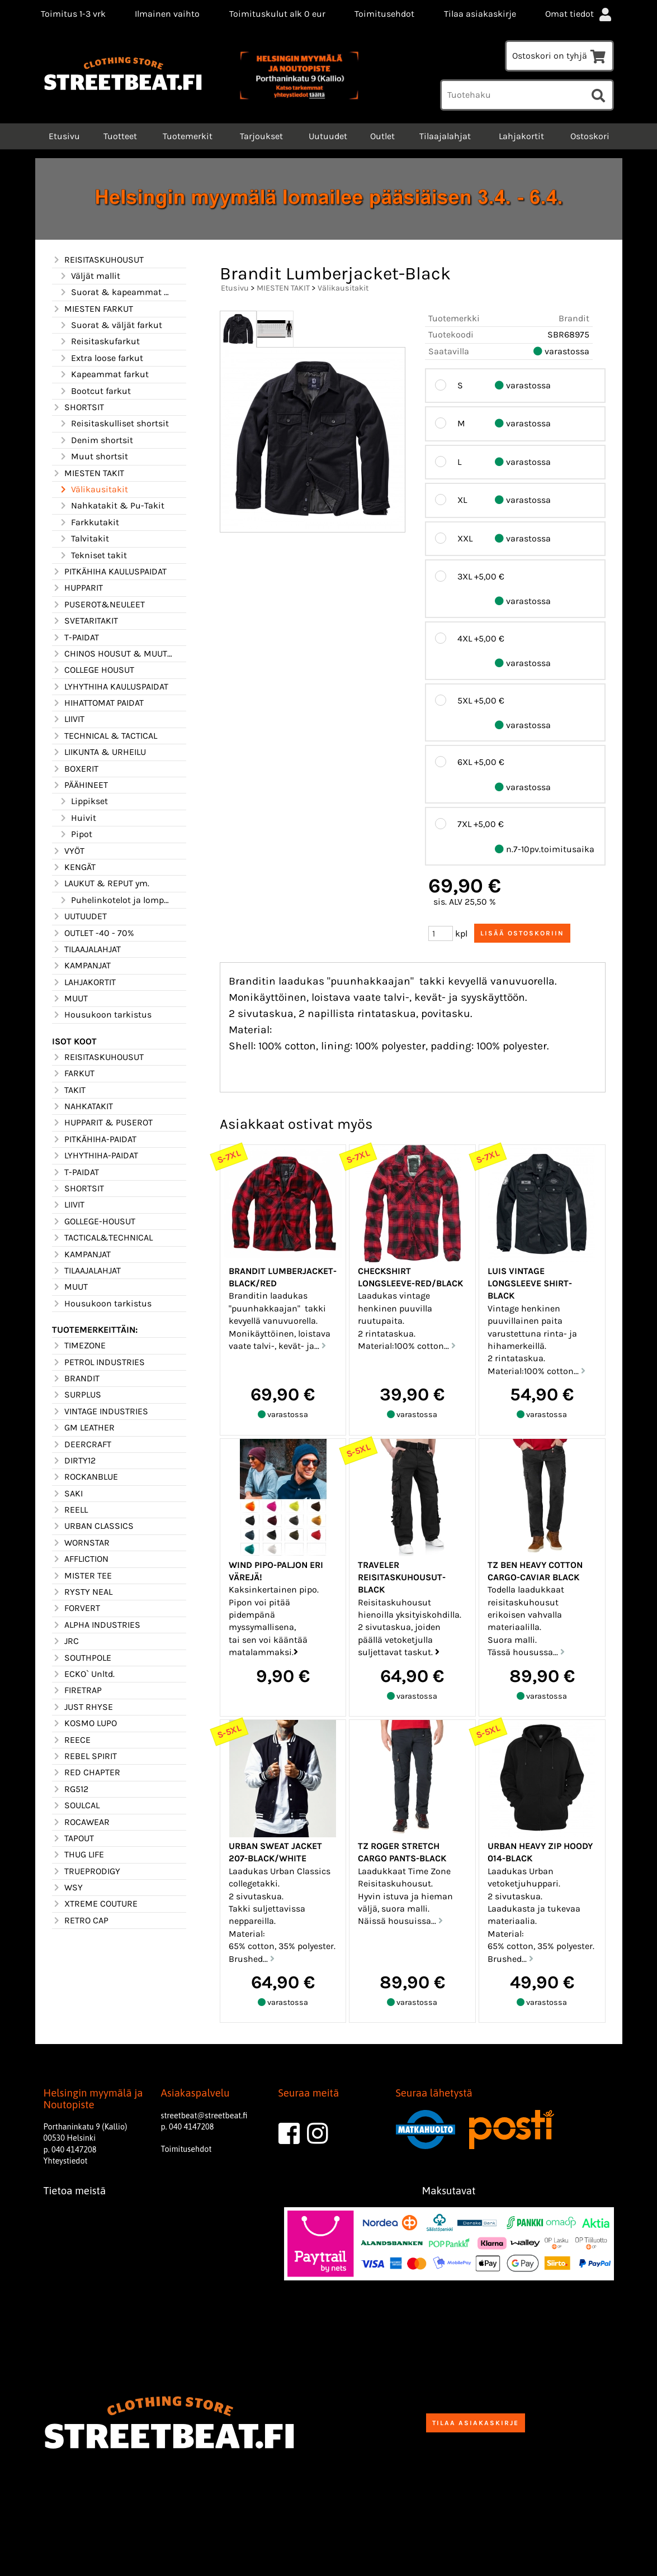  What do you see at coordinates (93, 933) in the screenshot?
I see `OUTLET -40 - 70%` at bounding box center [93, 933].